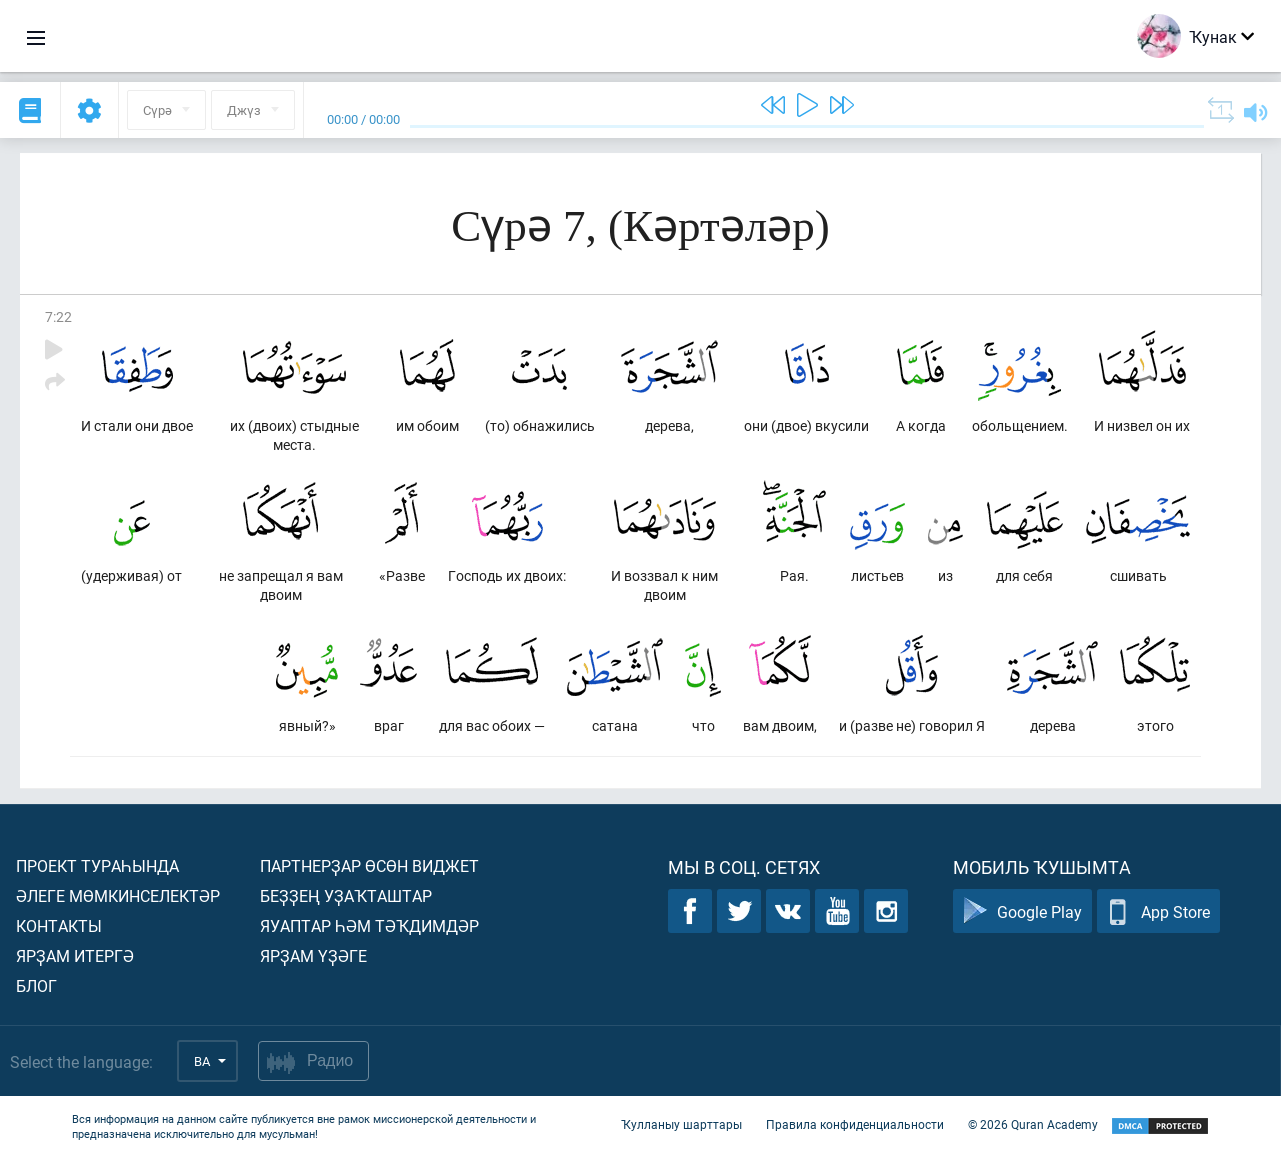  I want to click on App Store, so click(1158, 911).